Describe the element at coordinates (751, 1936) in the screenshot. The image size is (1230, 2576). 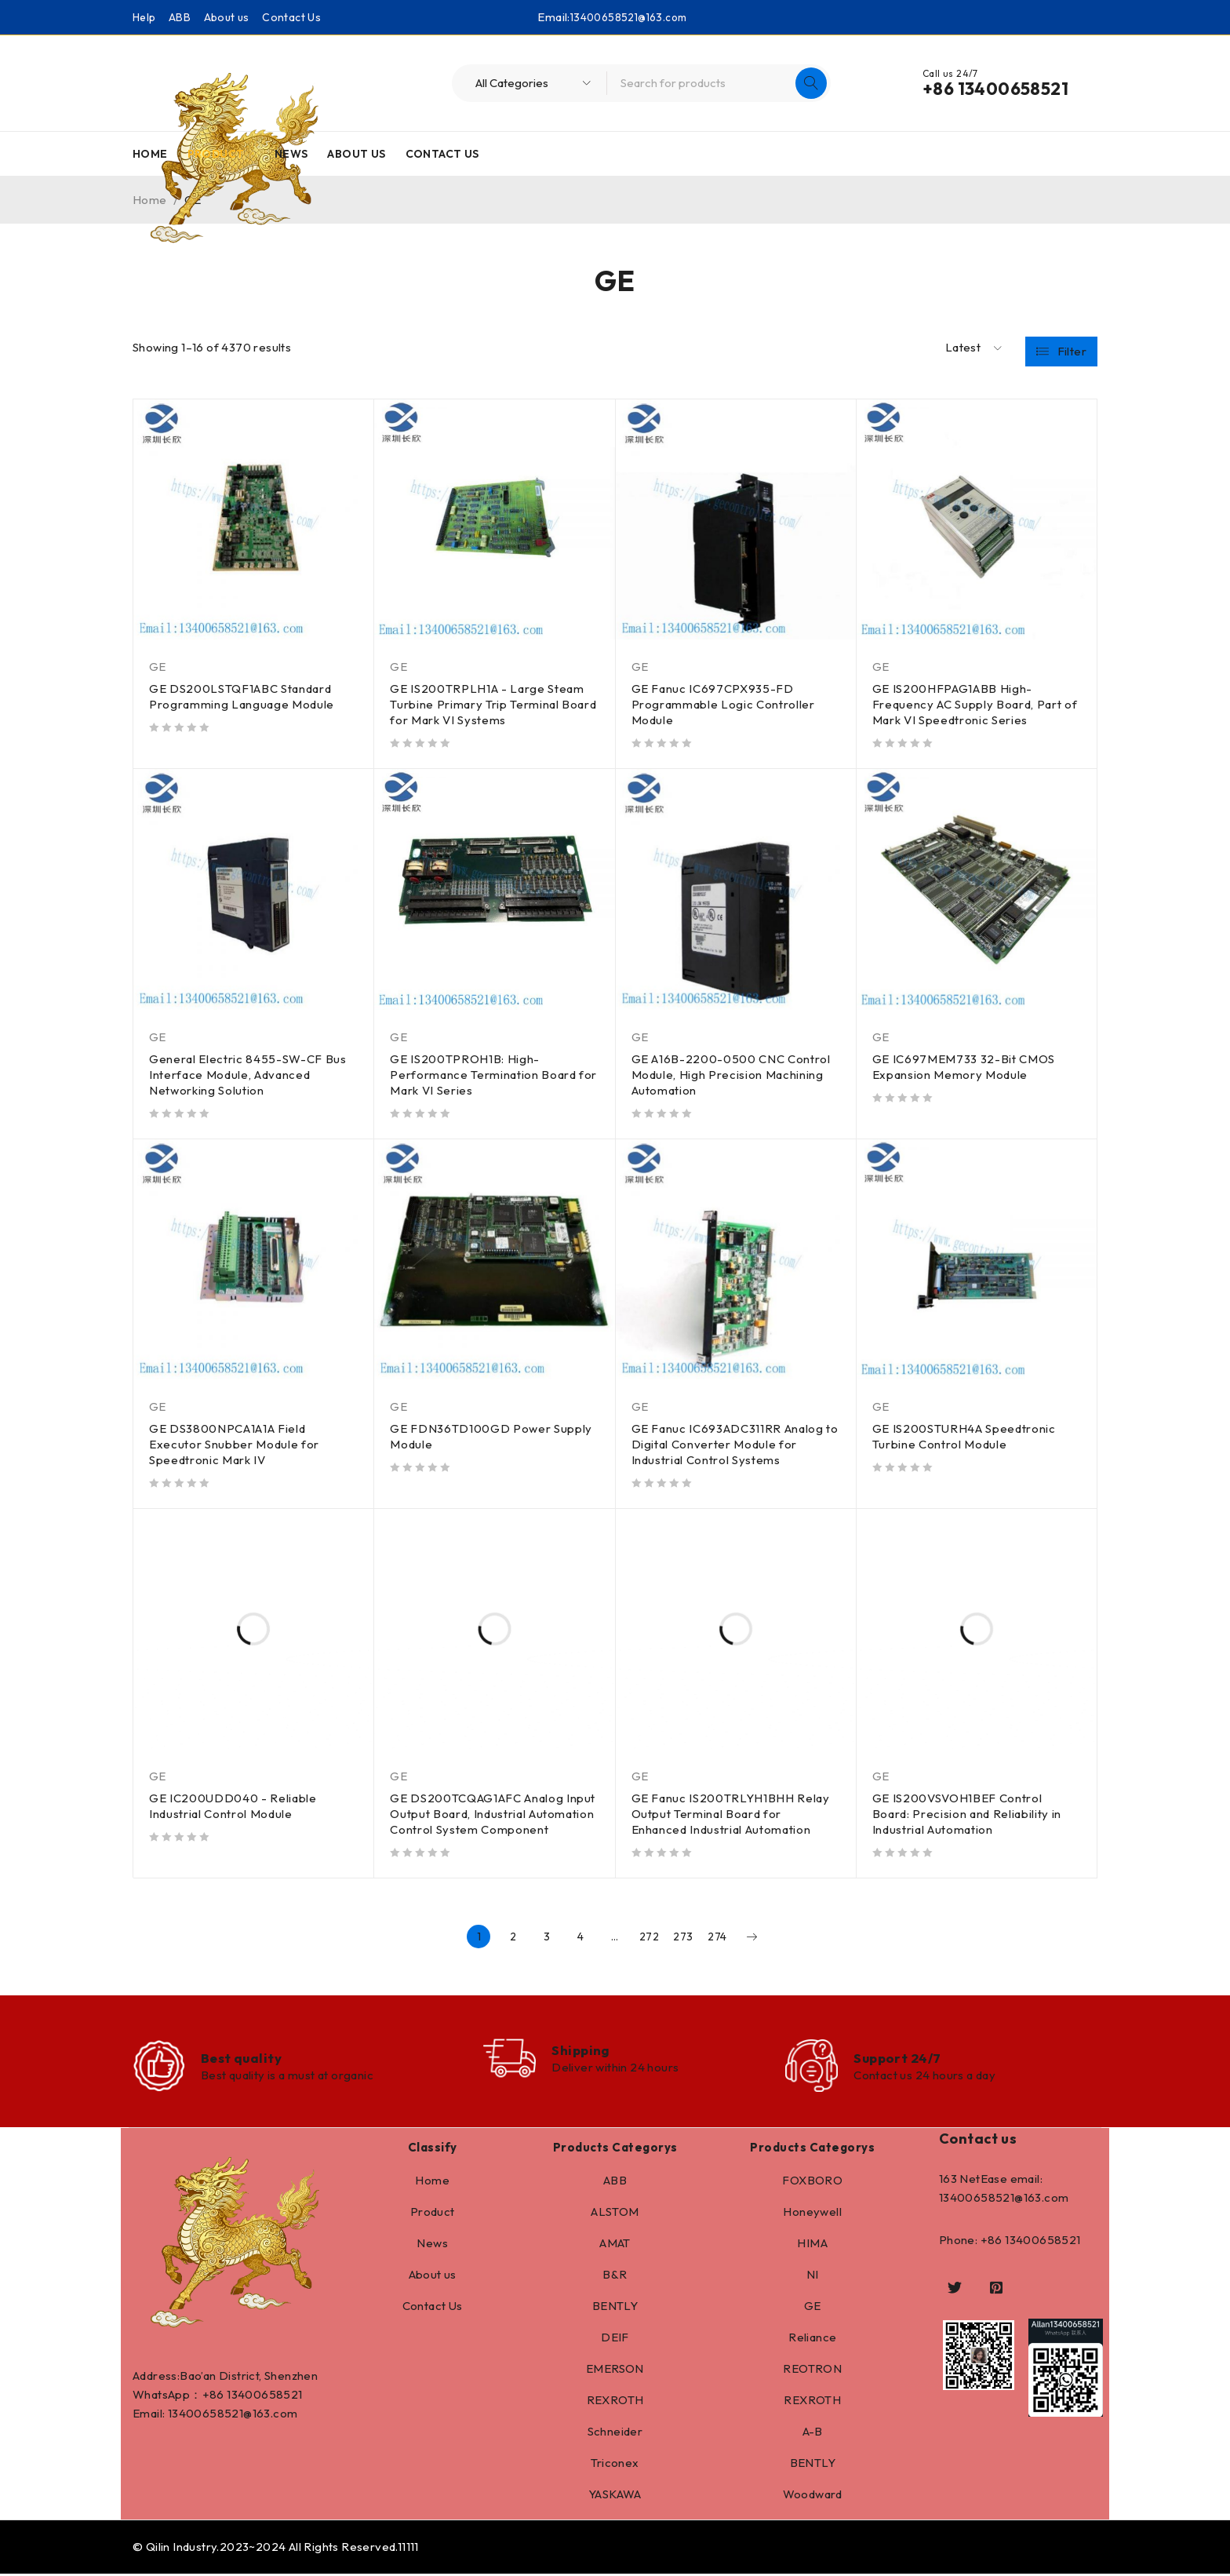
I see `Next page` at that location.